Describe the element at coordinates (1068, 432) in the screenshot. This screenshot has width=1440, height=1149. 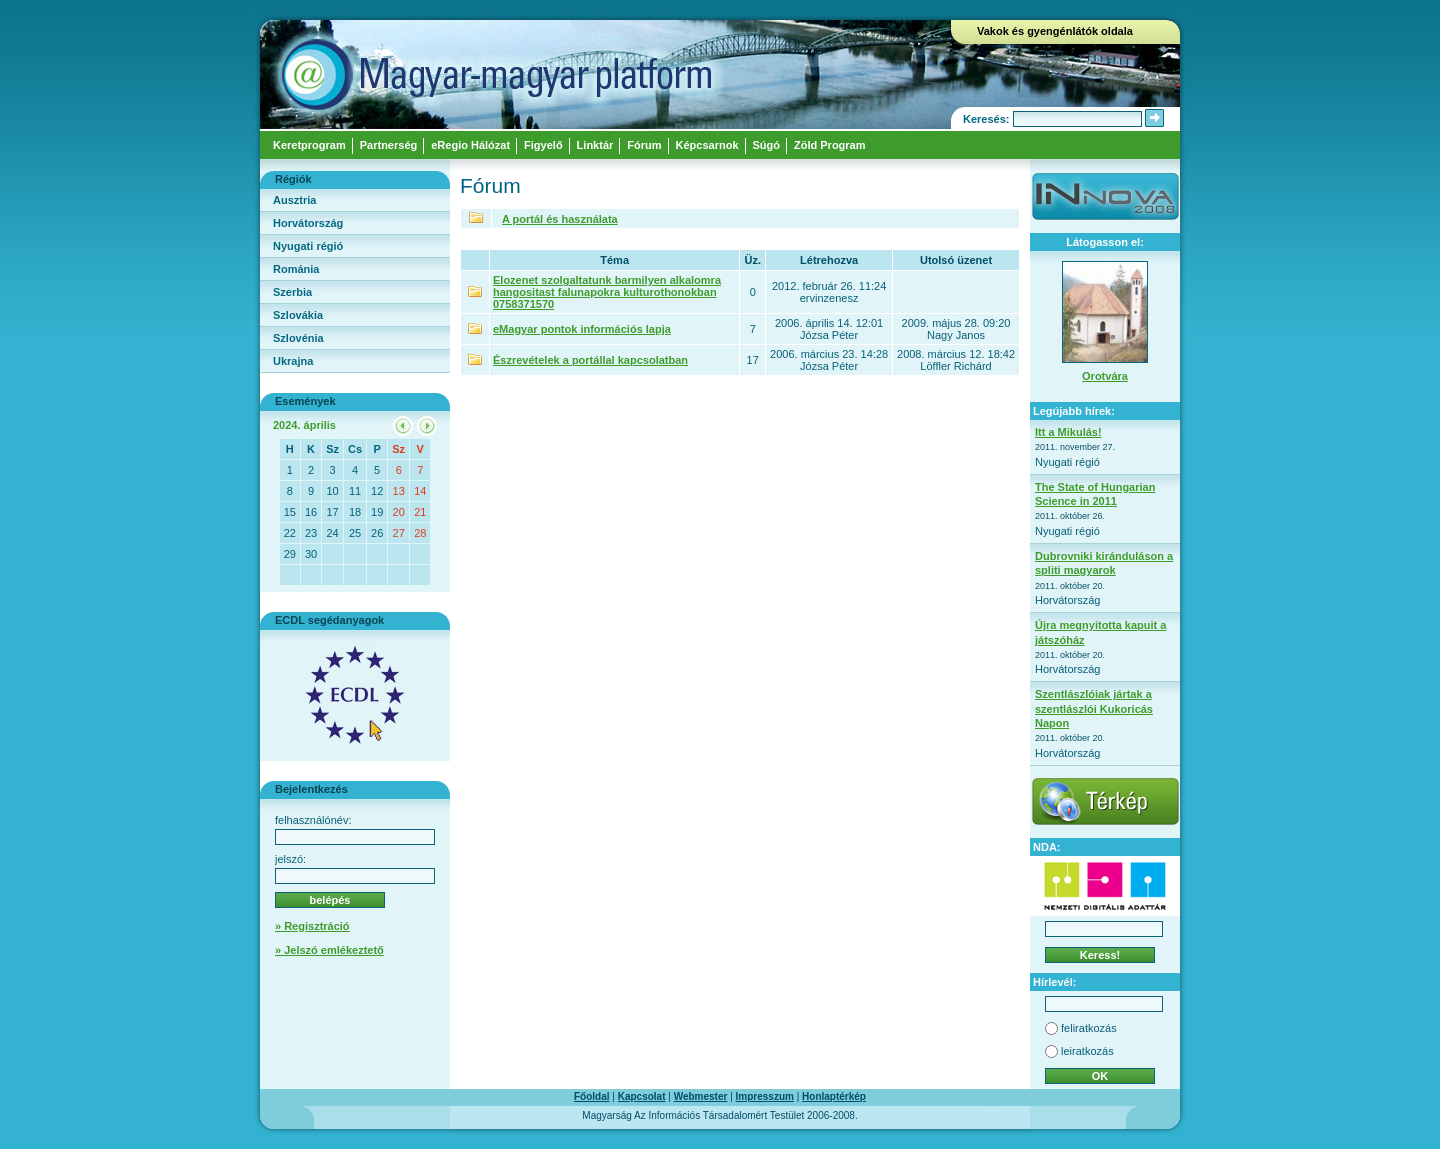
I see `Itt a Mikulás!` at that location.